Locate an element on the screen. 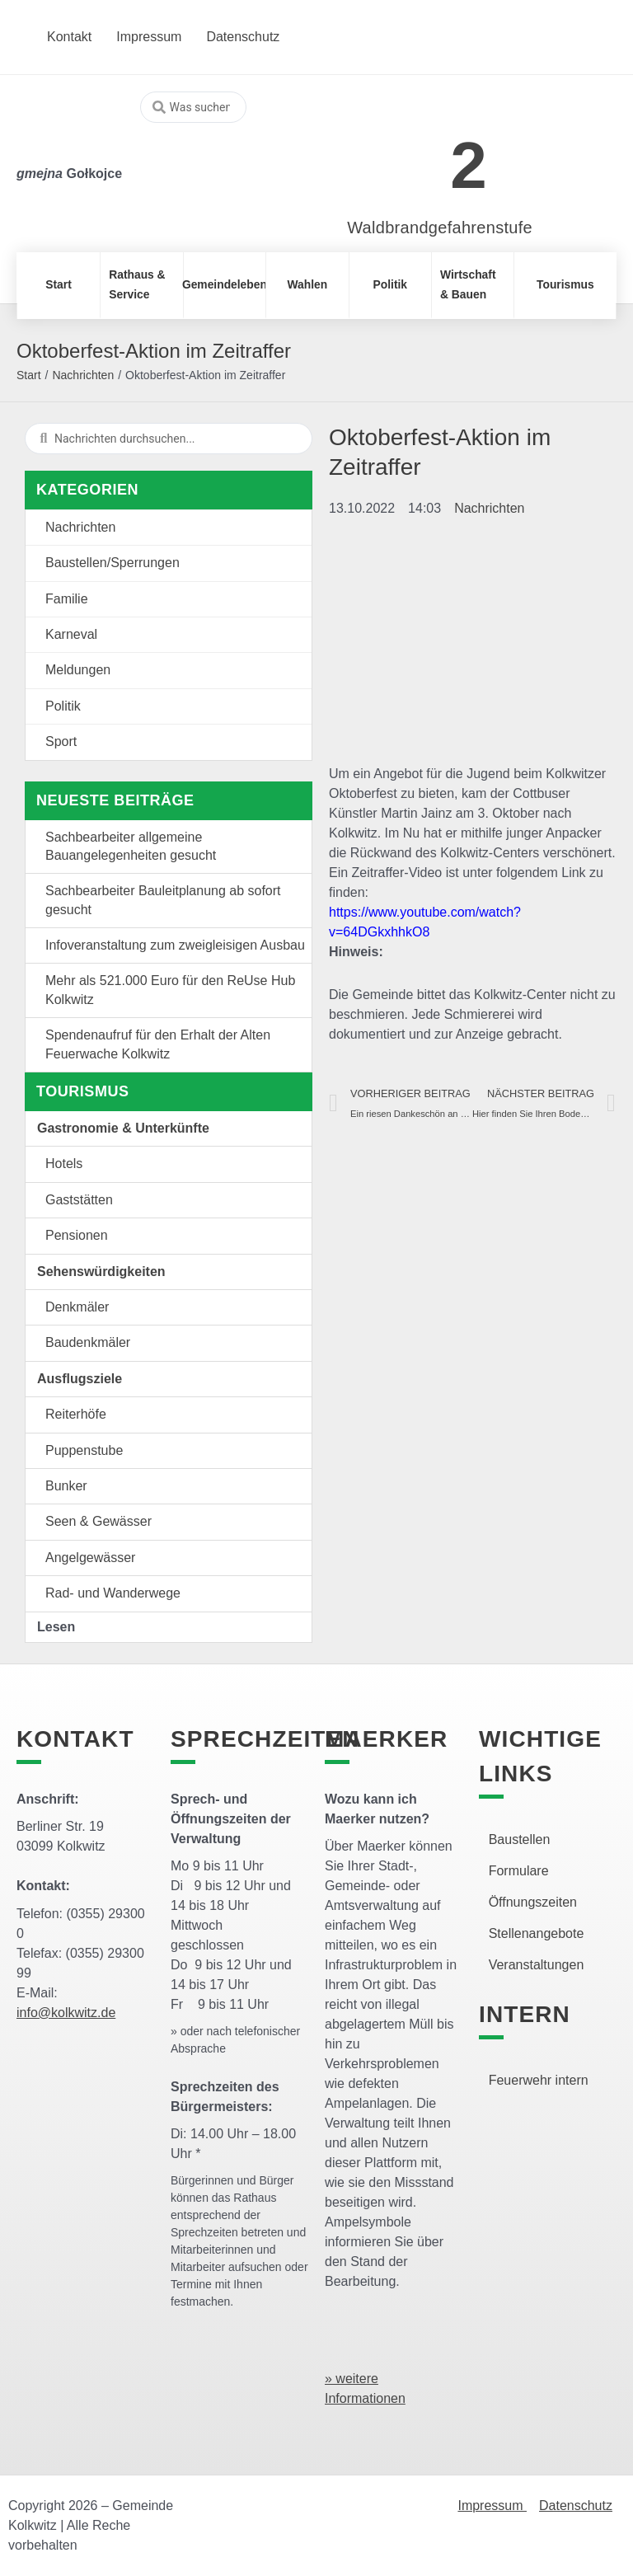 The height and width of the screenshot is (2576, 633). info@kolkwitz.de is located at coordinates (65, 2013).